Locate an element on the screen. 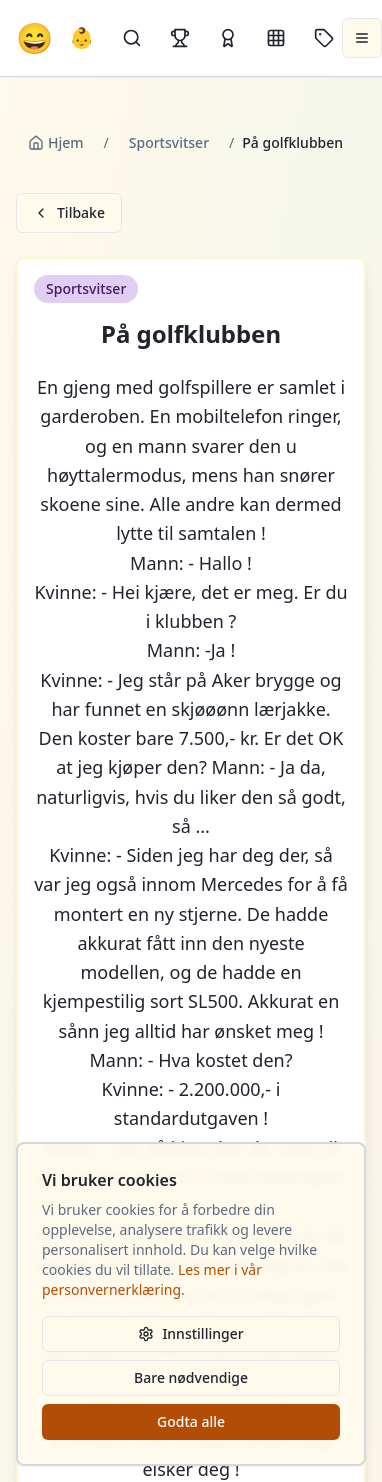 The image size is (382, 1482). Hjem is located at coordinates (56, 142).